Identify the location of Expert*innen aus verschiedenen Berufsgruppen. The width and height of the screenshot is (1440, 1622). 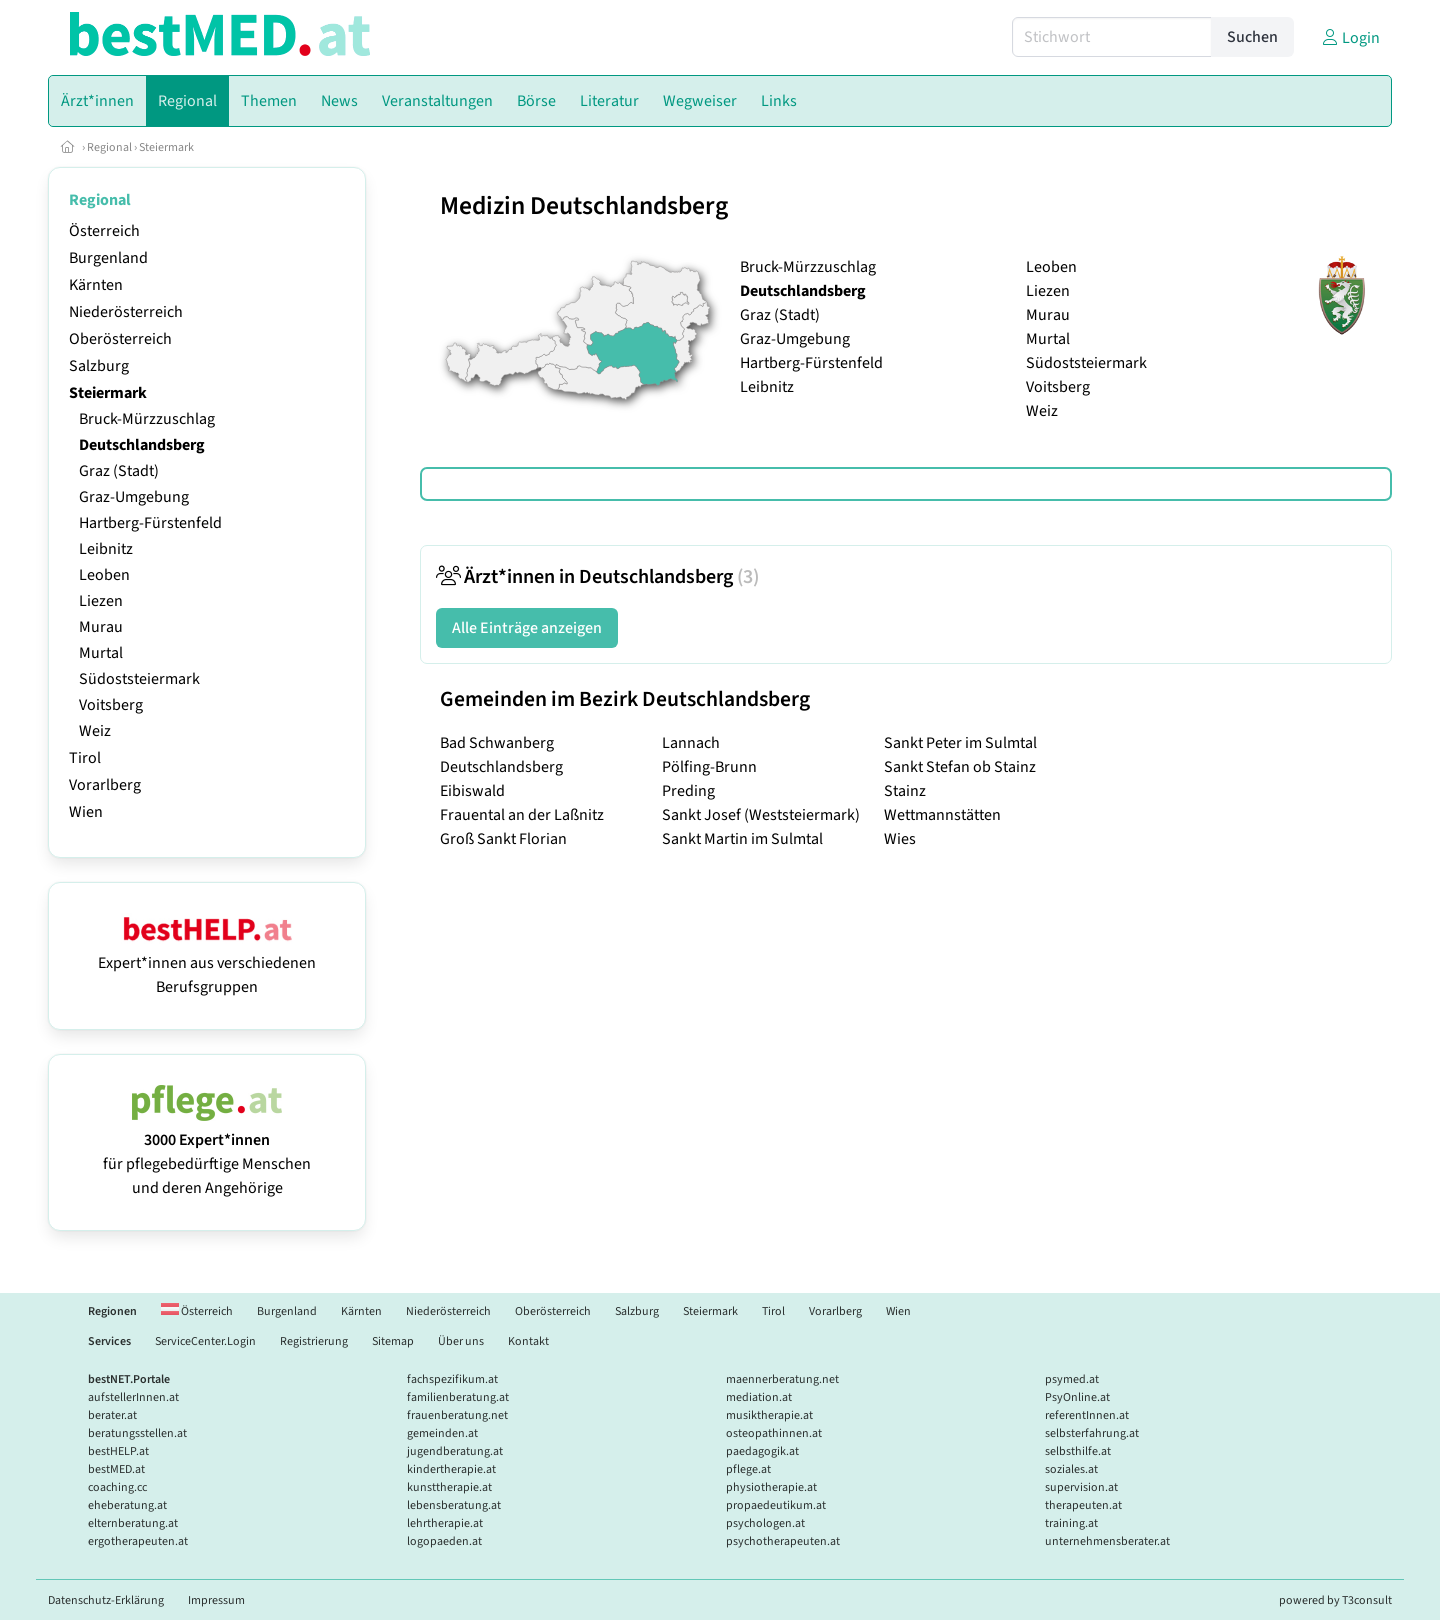
(207, 963).